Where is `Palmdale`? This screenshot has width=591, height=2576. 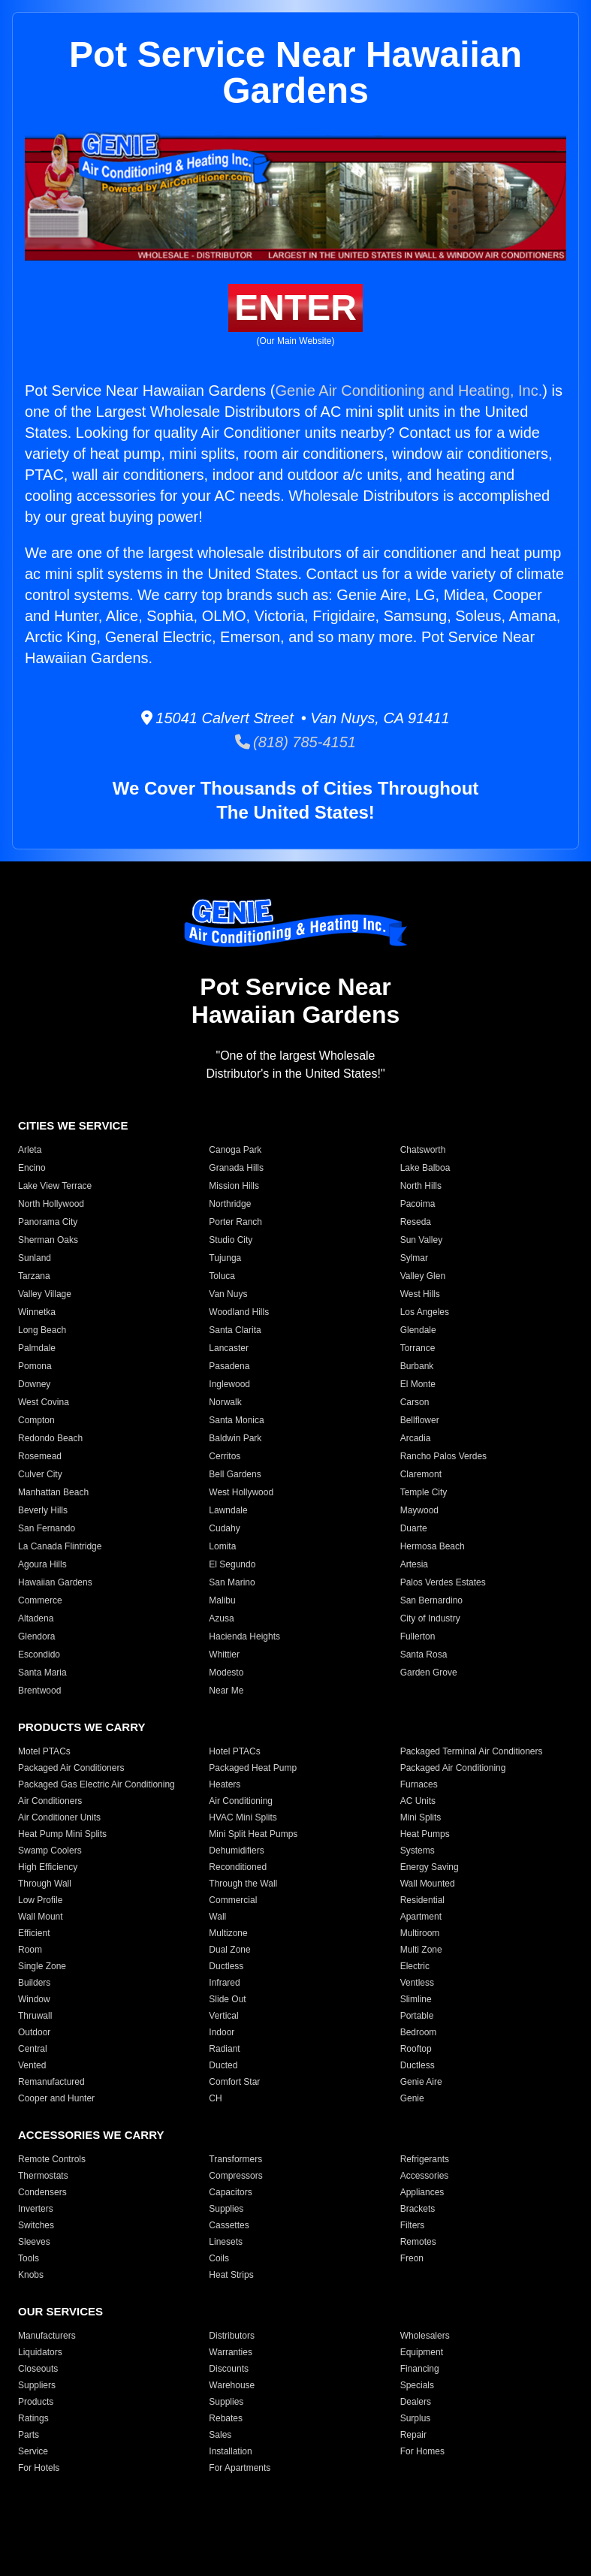
Palmdale is located at coordinates (37, 1348).